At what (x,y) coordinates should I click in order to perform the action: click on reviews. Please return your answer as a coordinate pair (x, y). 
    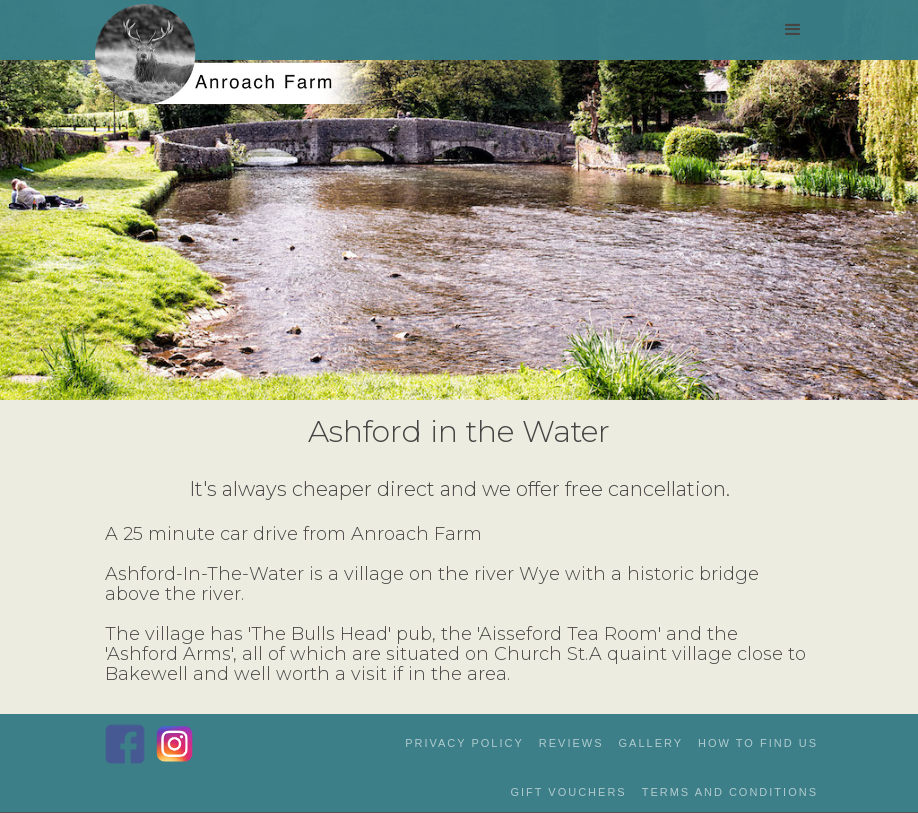
    Looking at the image, I should click on (571, 743).